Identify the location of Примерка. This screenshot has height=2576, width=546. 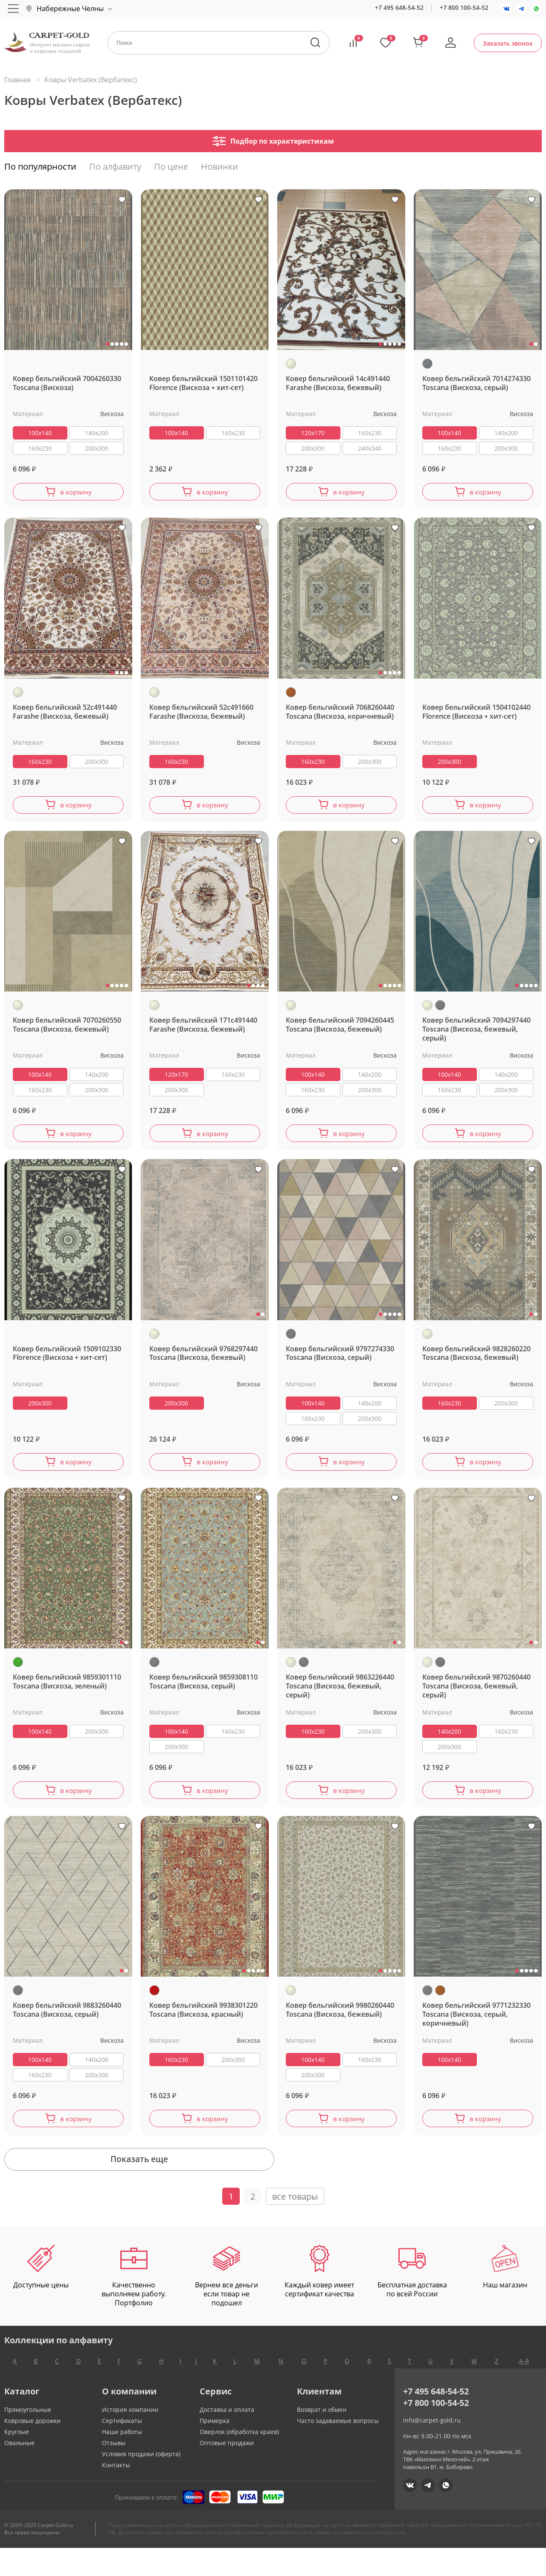
(214, 2449).